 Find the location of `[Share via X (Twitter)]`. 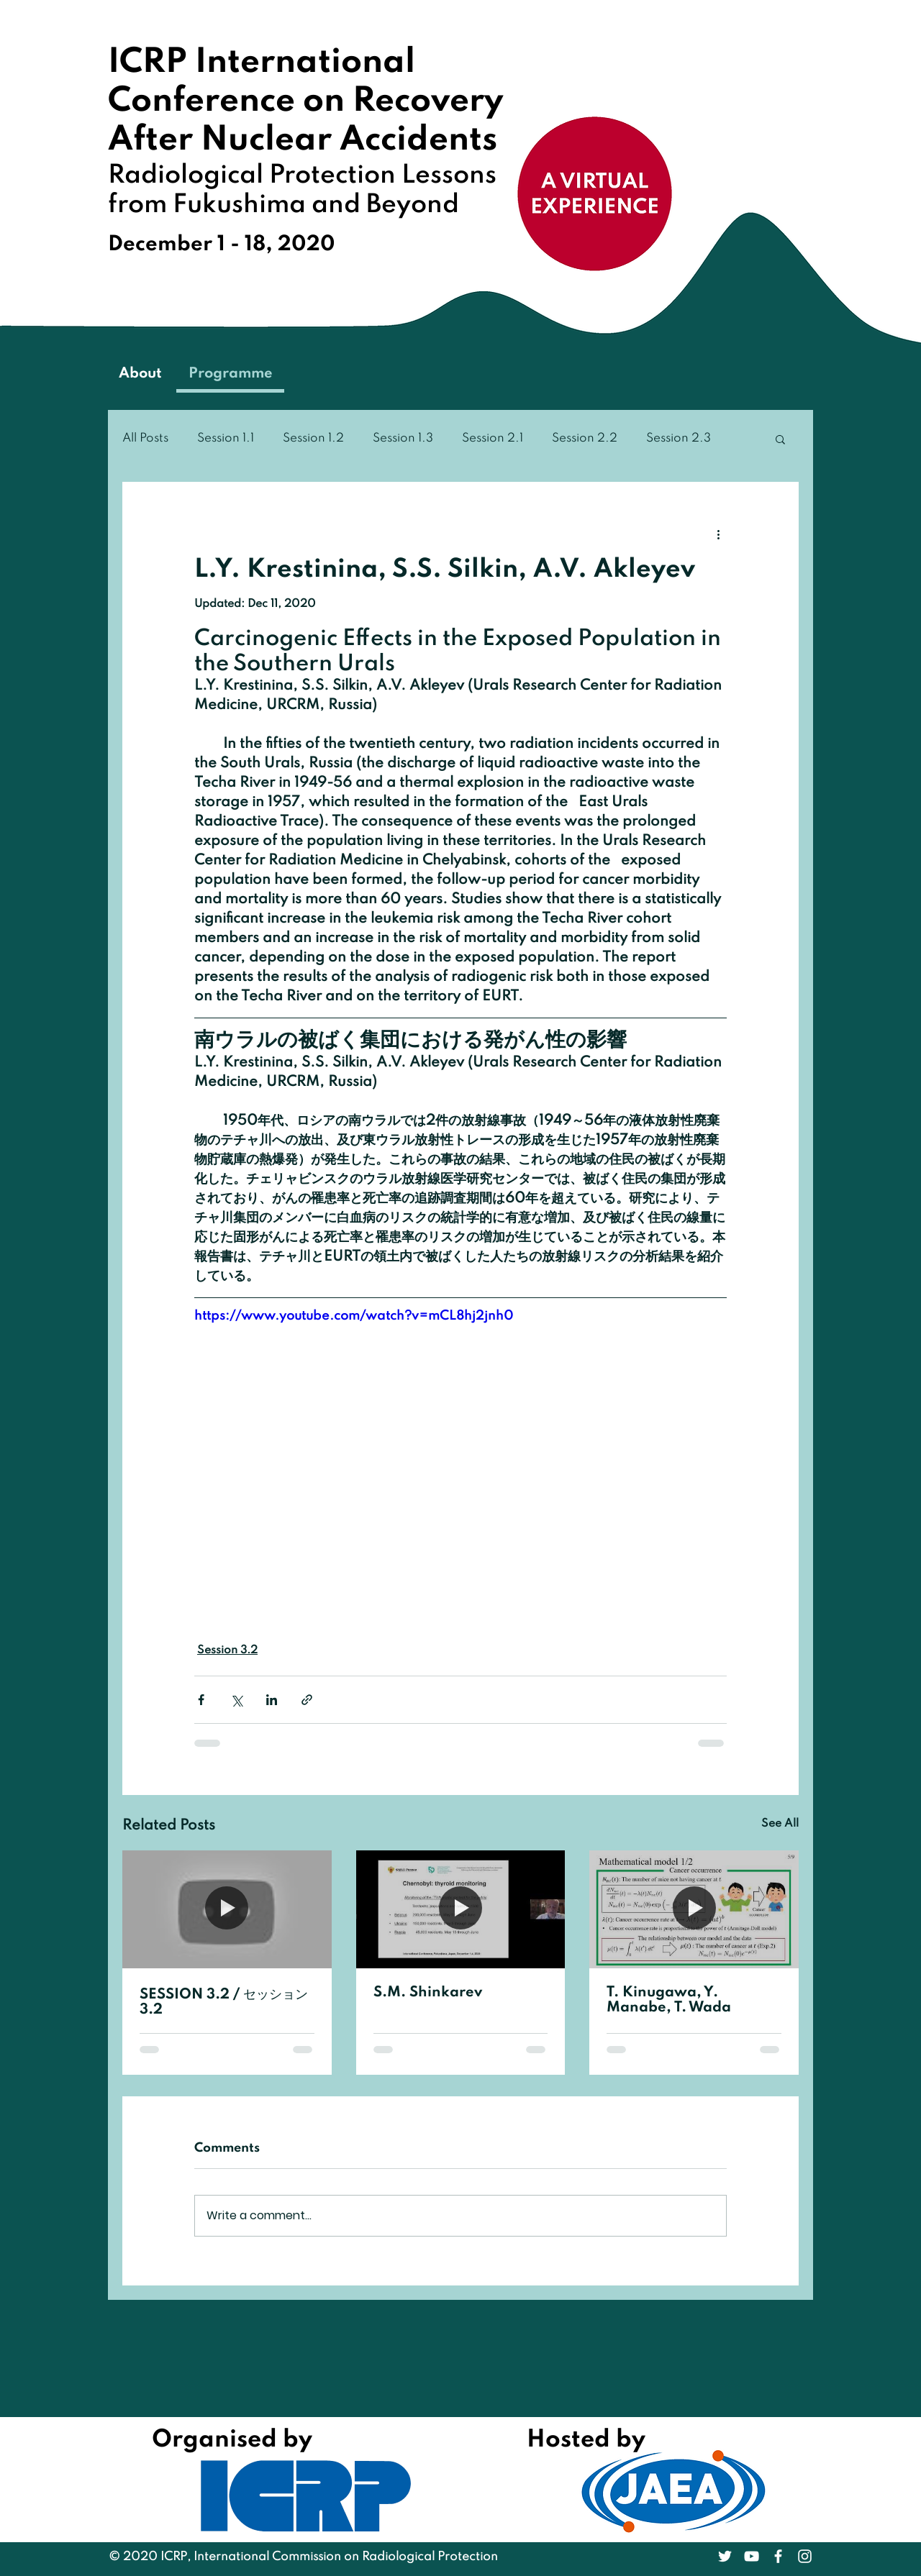

[Share via X (Twitter)] is located at coordinates (236, 1700).